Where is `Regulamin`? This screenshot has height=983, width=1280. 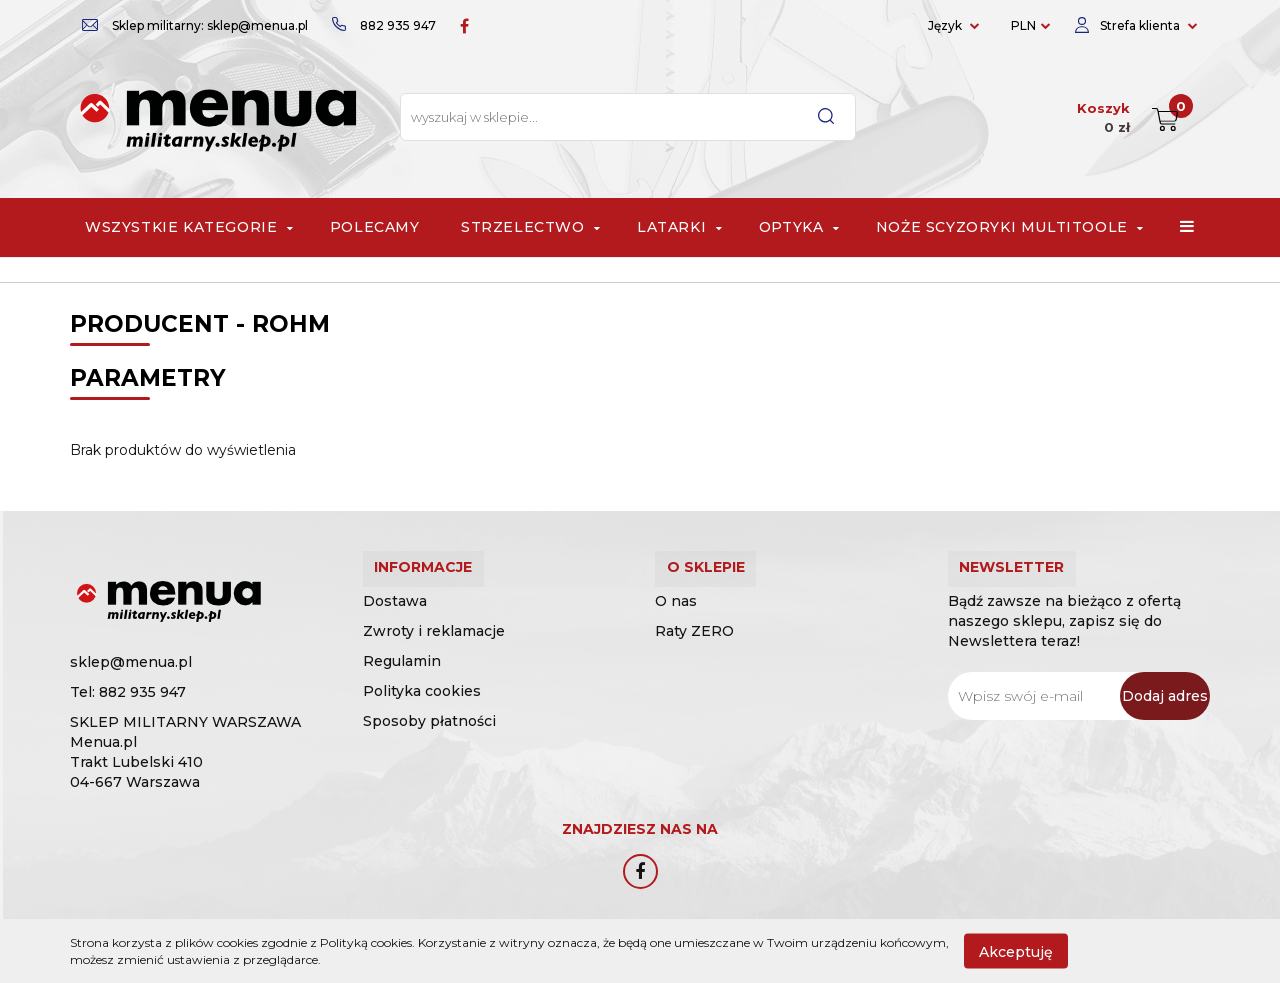
Regulamin is located at coordinates (402, 680).